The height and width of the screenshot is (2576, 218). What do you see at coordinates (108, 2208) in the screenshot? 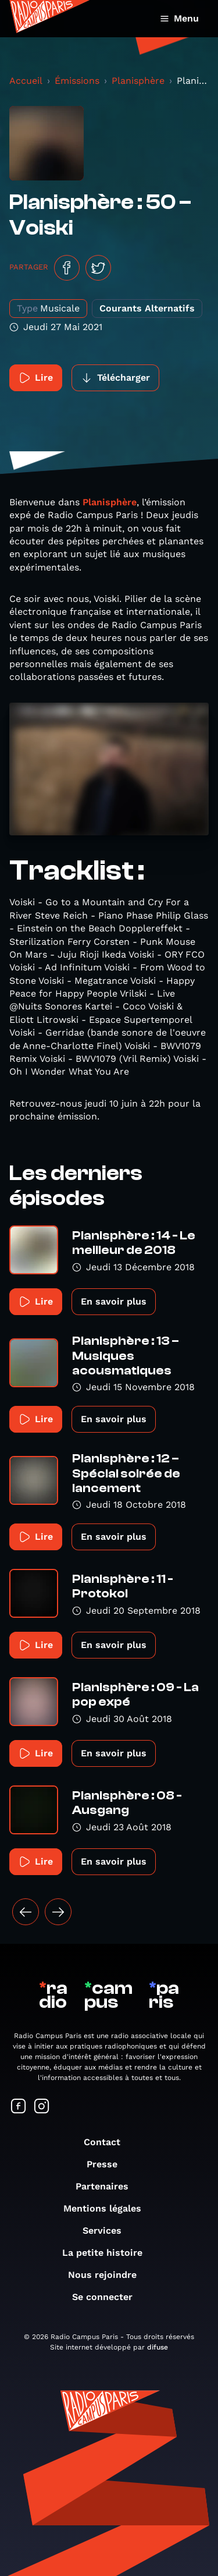
I see `Mentions légales` at bounding box center [108, 2208].